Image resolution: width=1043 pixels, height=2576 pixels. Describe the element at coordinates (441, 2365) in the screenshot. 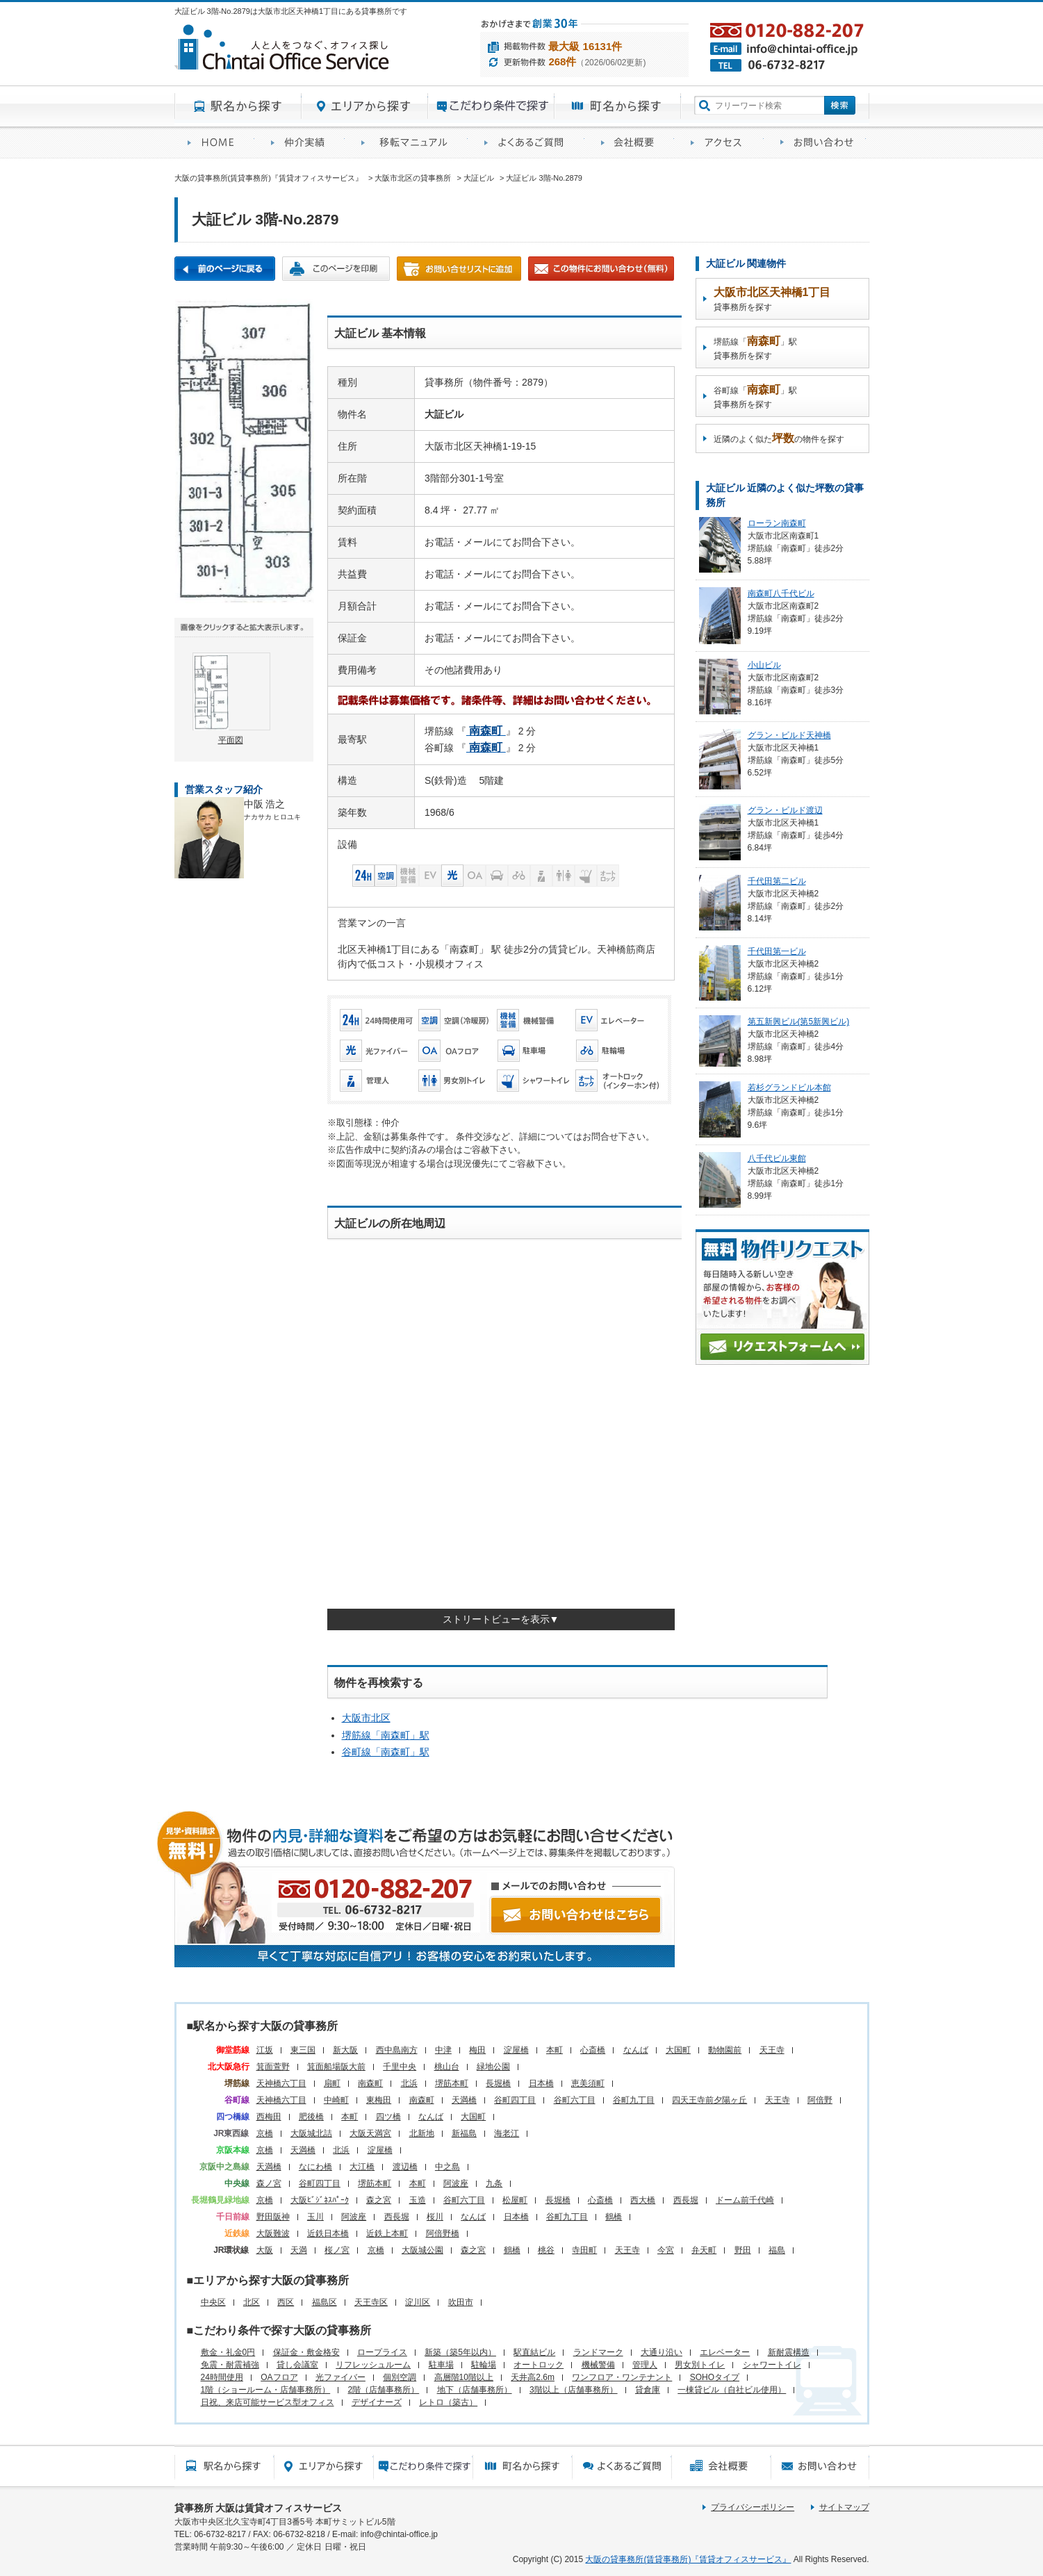

I see `駐車場` at that location.